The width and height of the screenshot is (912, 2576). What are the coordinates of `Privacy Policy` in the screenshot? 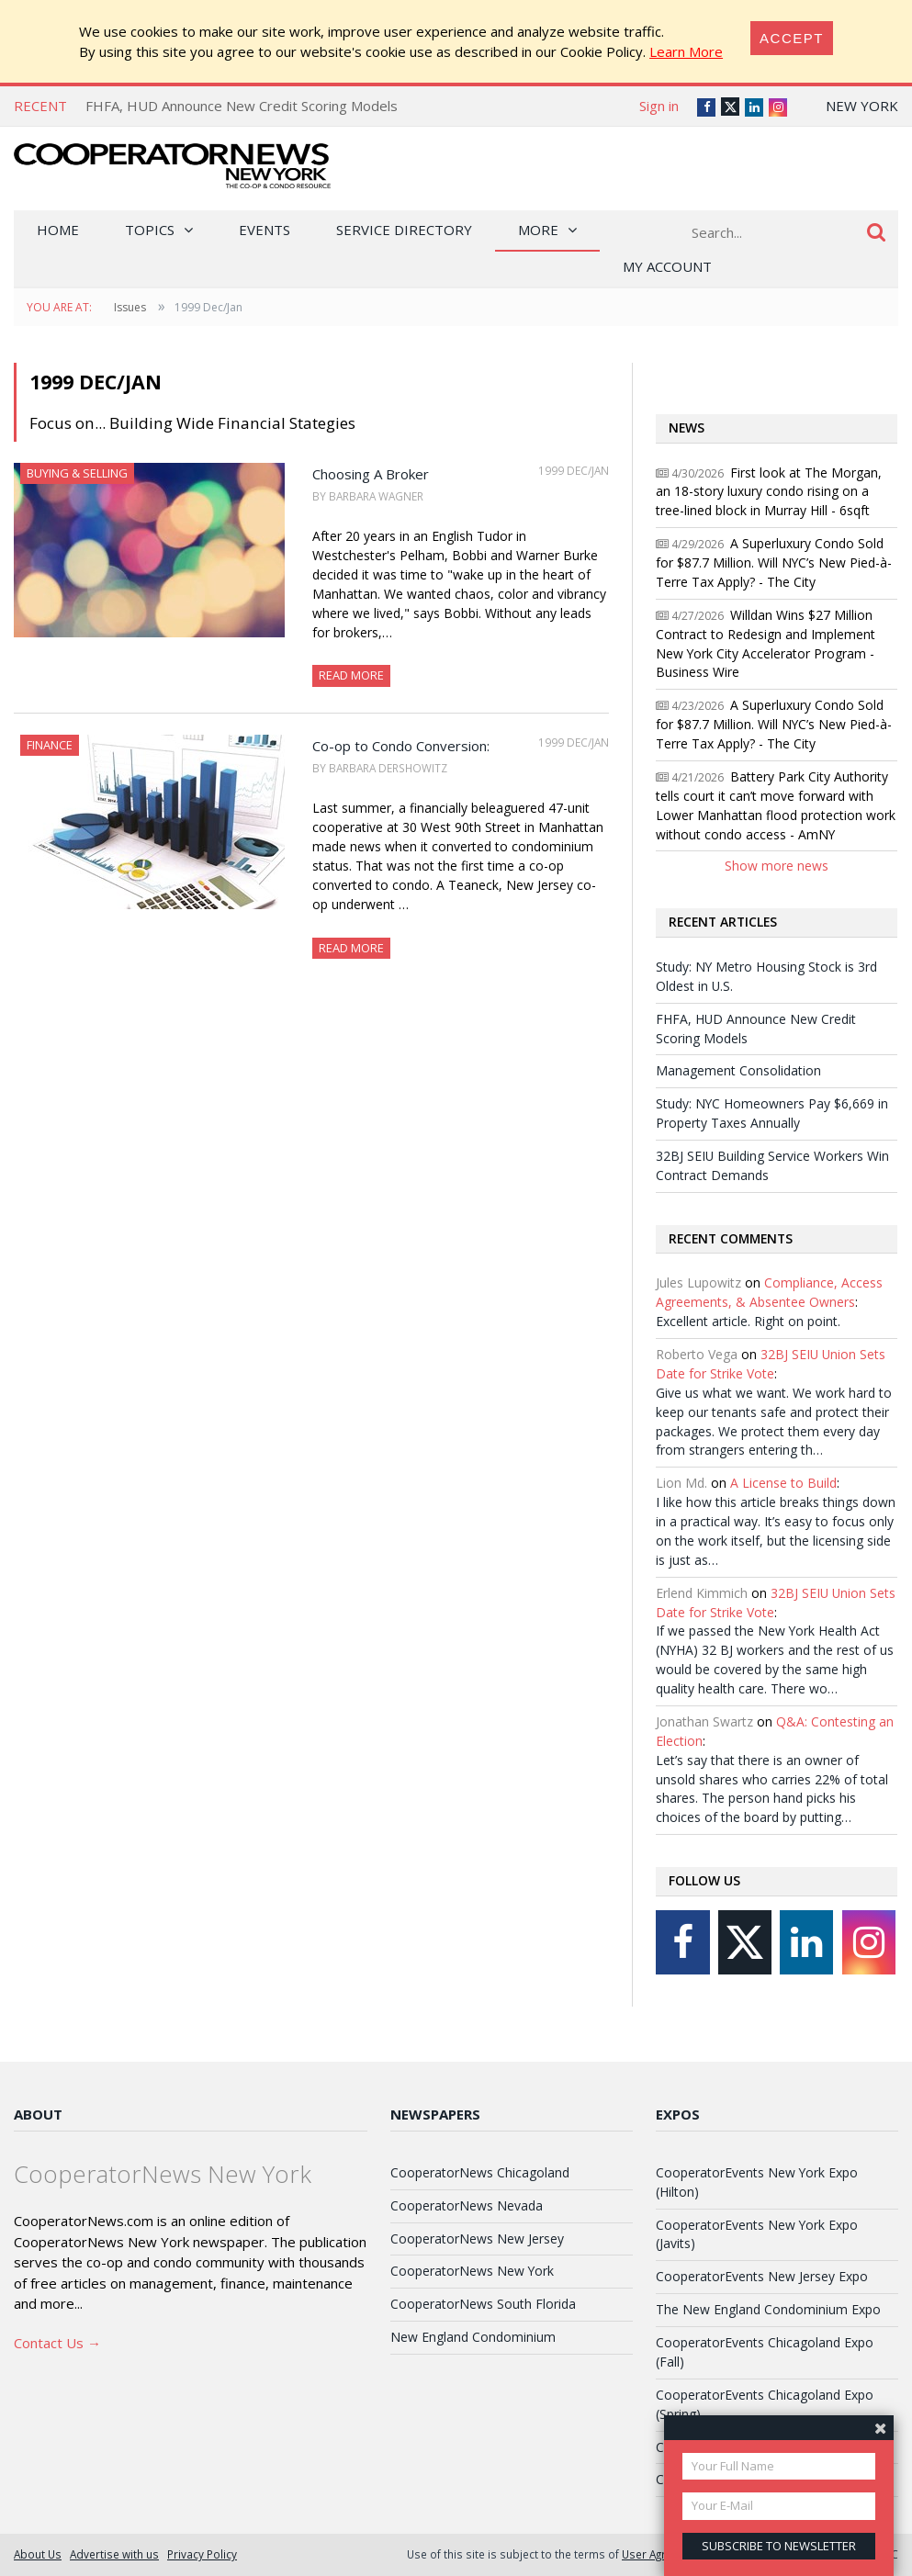 It's located at (202, 2554).